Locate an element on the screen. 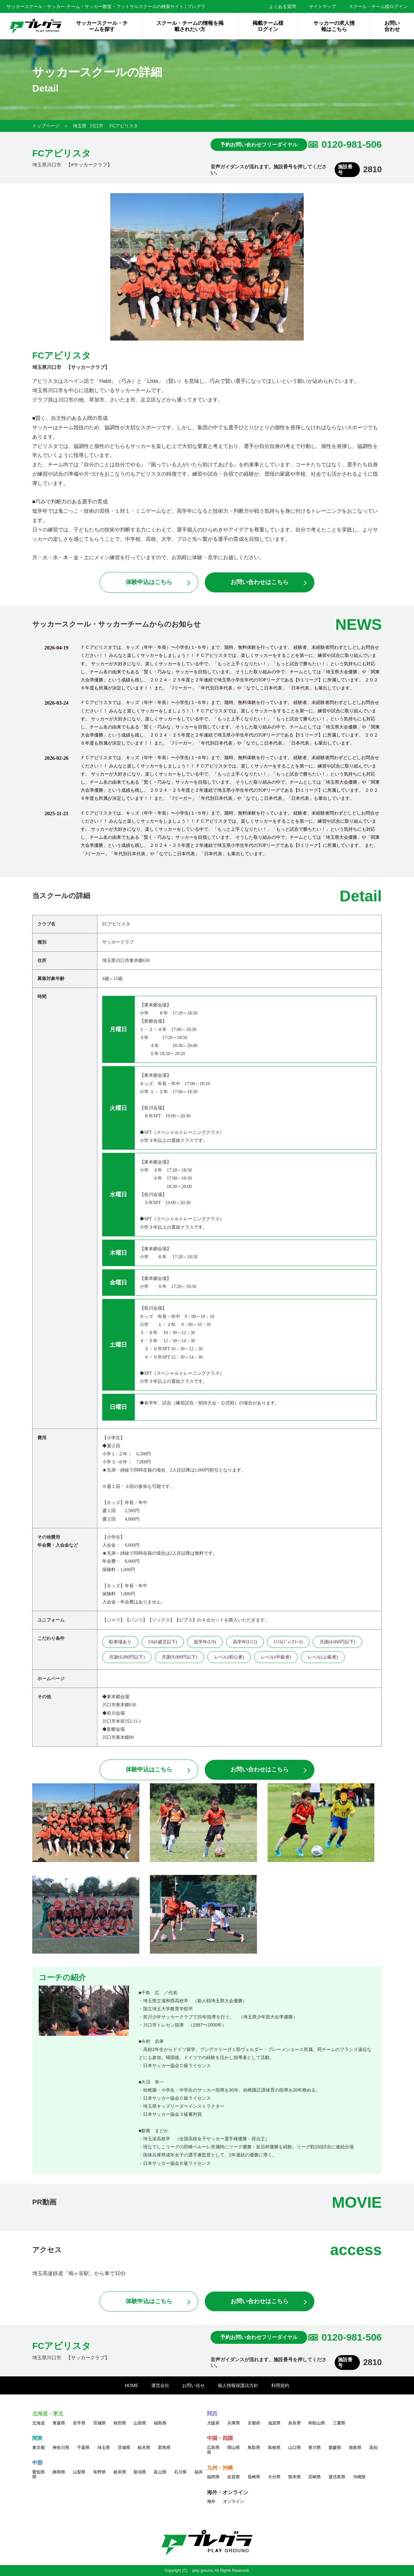 This screenshot has width=414, height=2576. 奈良県 is located at coordinates (294, 2423).